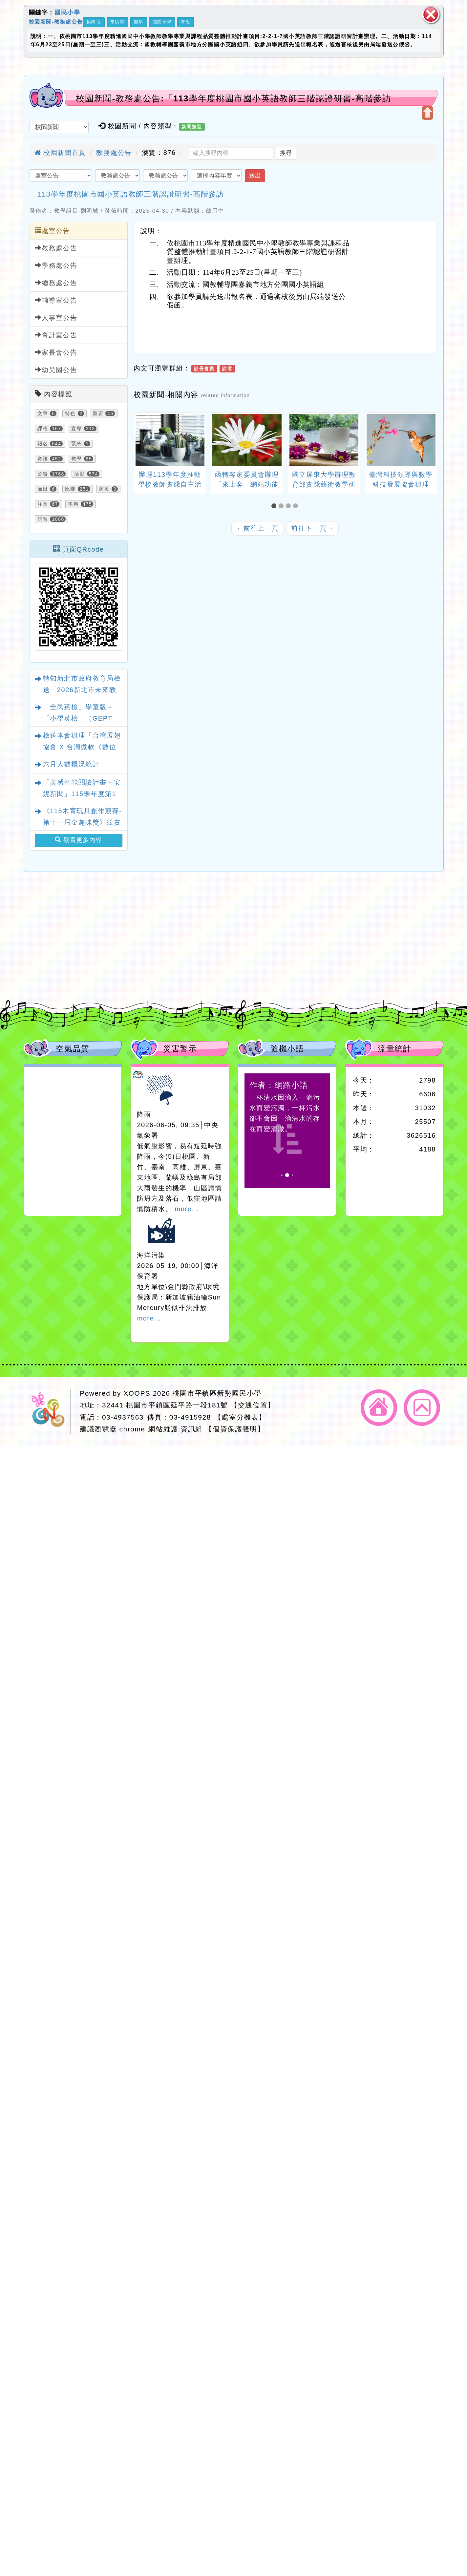 This screenshot has height=2576, width=467. What do you see at coordinates (56, 282) in the screenshot?
I see `總務處公告` at bounding box center [56, 282].